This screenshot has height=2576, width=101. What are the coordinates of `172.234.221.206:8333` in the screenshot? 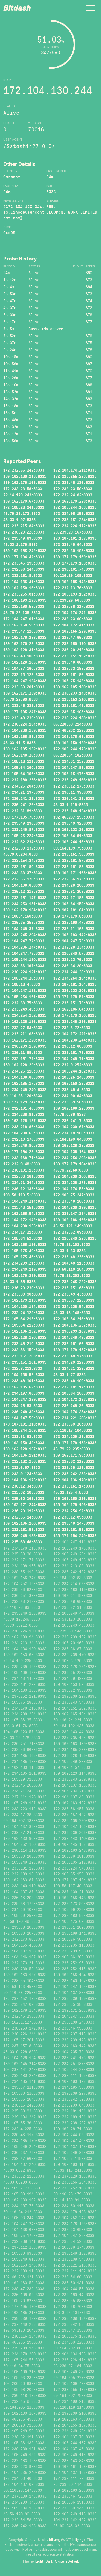 It's located at (74, 1418).